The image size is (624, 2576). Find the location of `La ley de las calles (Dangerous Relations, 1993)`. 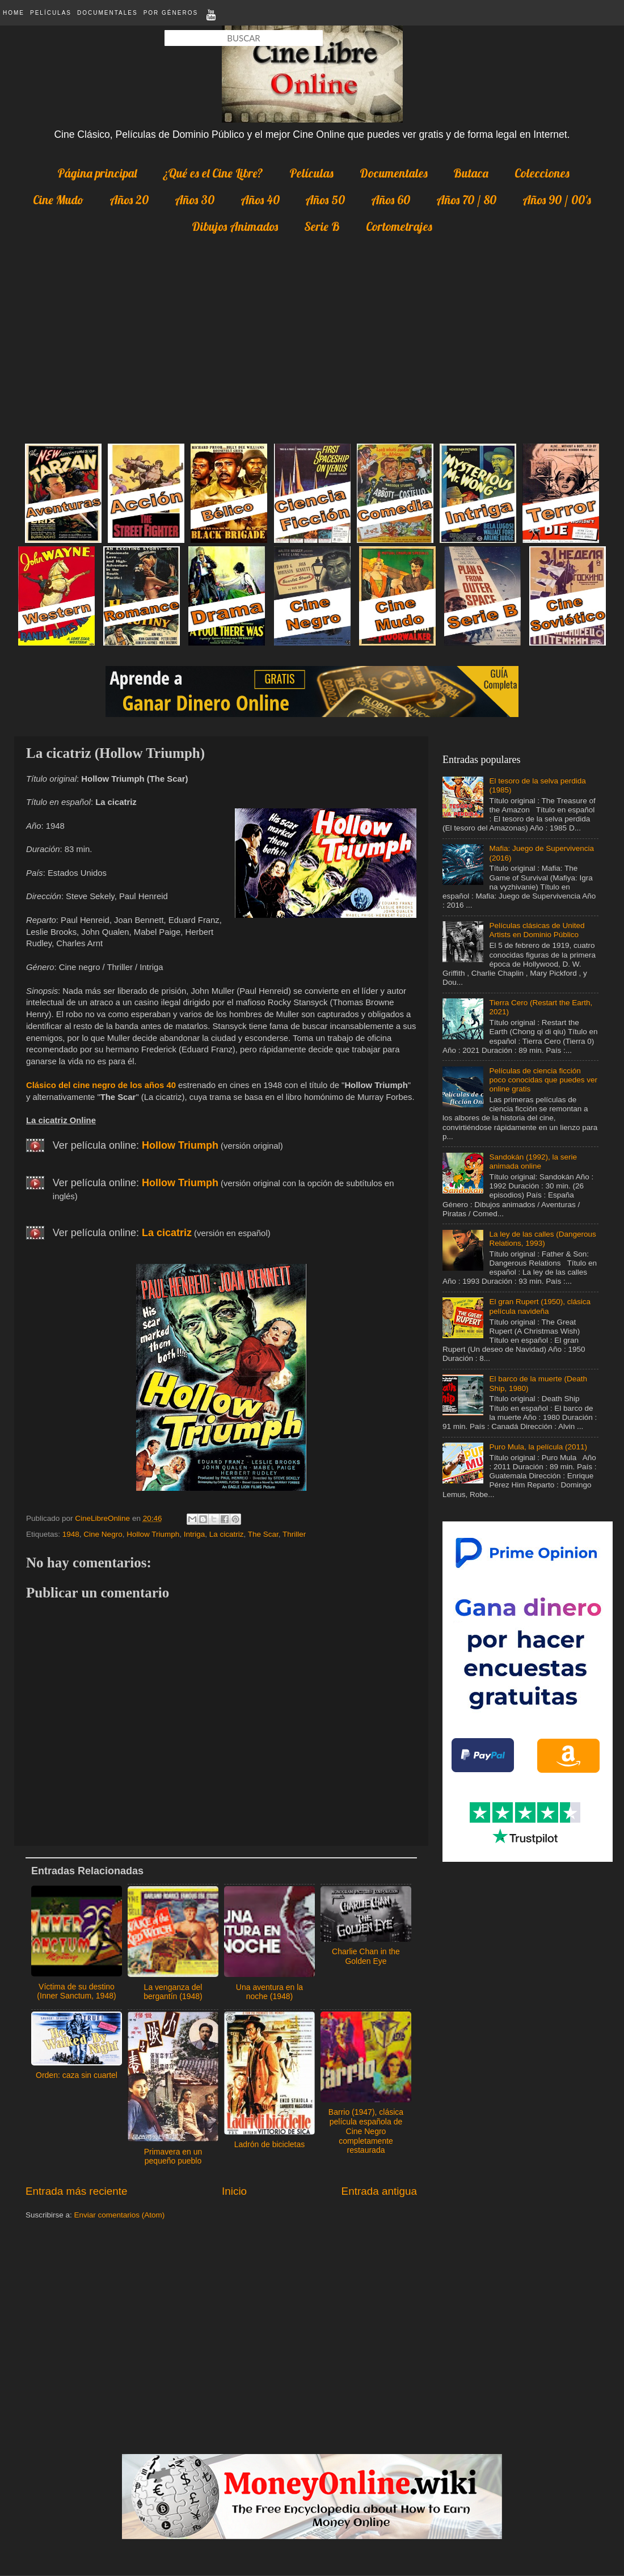

La ley de las calles (Dangerous Relations, 1993) is located at coordinates (542, 1238).